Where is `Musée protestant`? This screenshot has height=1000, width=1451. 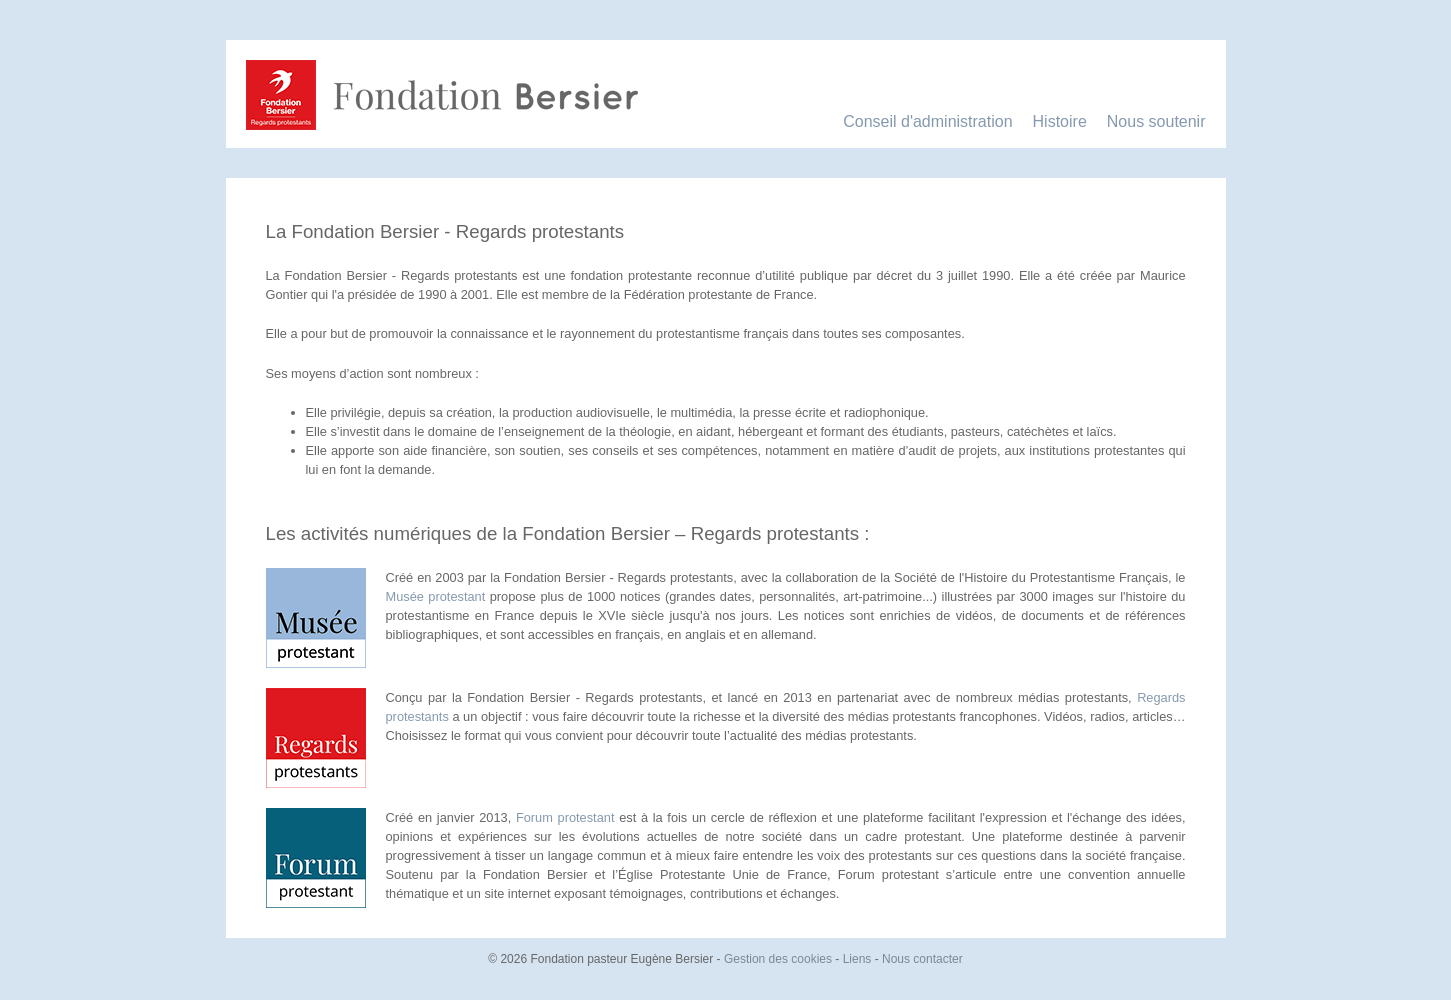
Musée protestant is located at coordinates (436, 596).